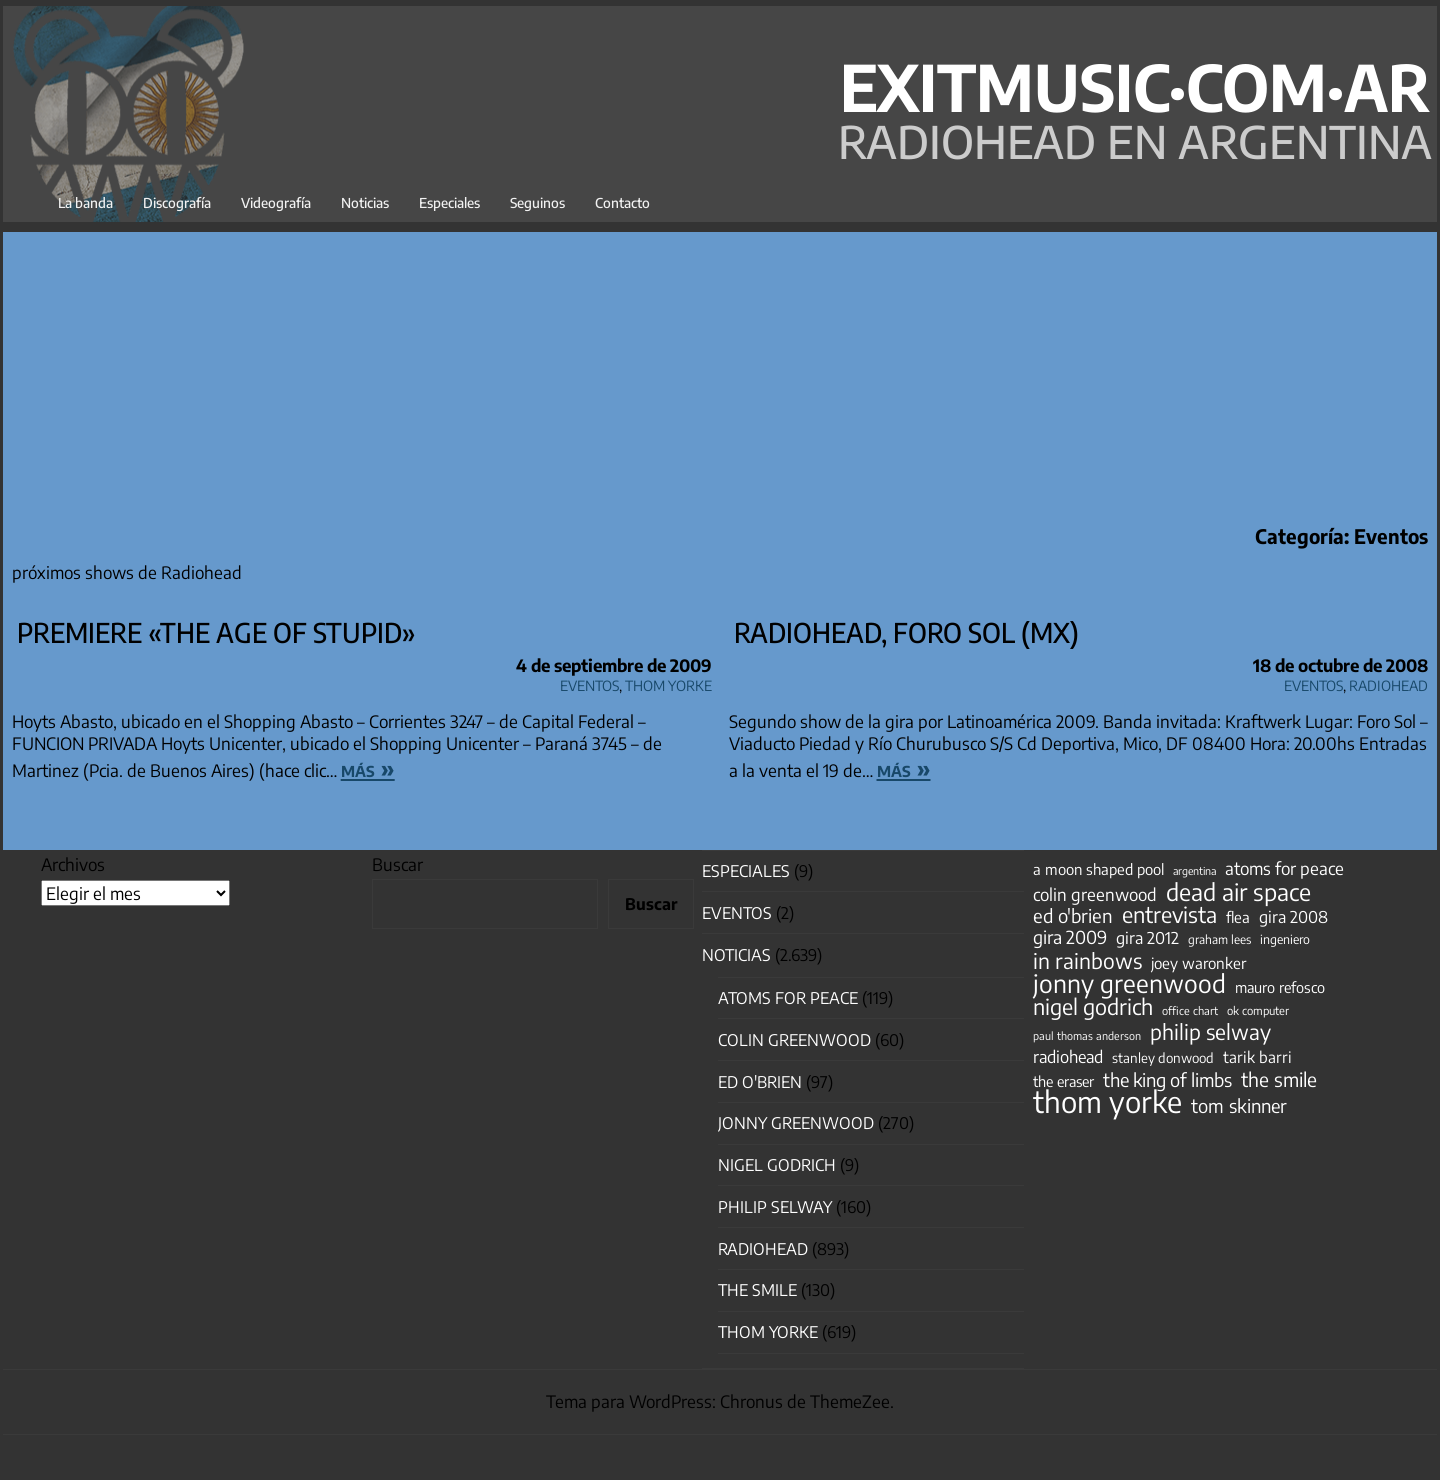 Image resolution: width=1440 pixels, height=1480 pixels. Describe the element at coordinates (760, 1082) in the screenshot. I see `Ed O'Brien` at that location.